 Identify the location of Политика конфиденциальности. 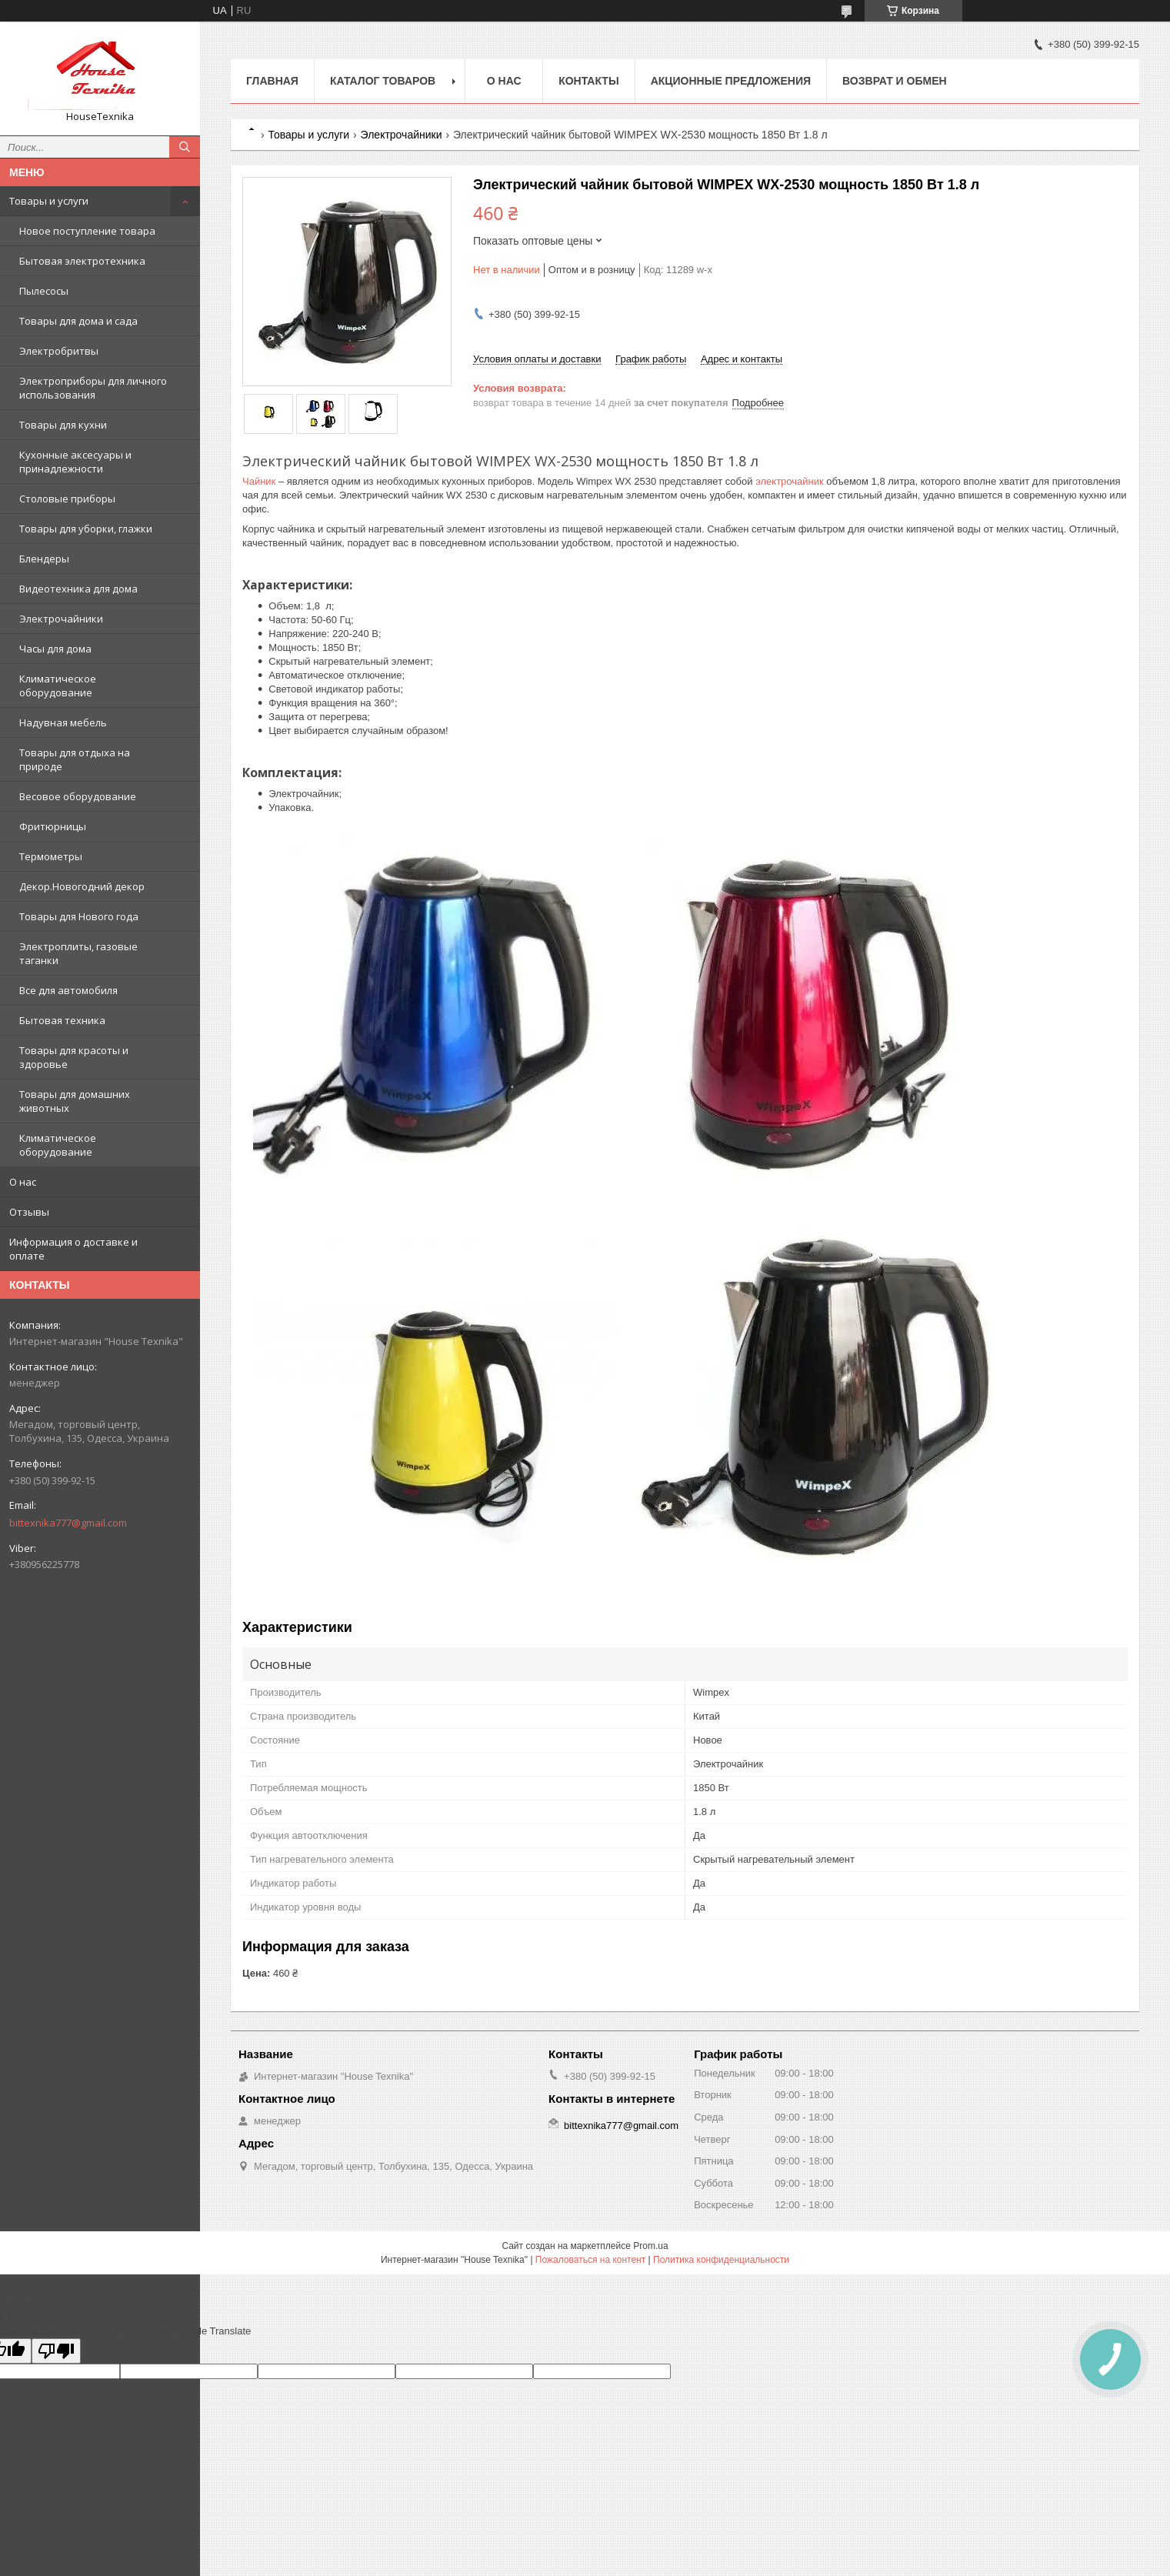
(721, 2259).